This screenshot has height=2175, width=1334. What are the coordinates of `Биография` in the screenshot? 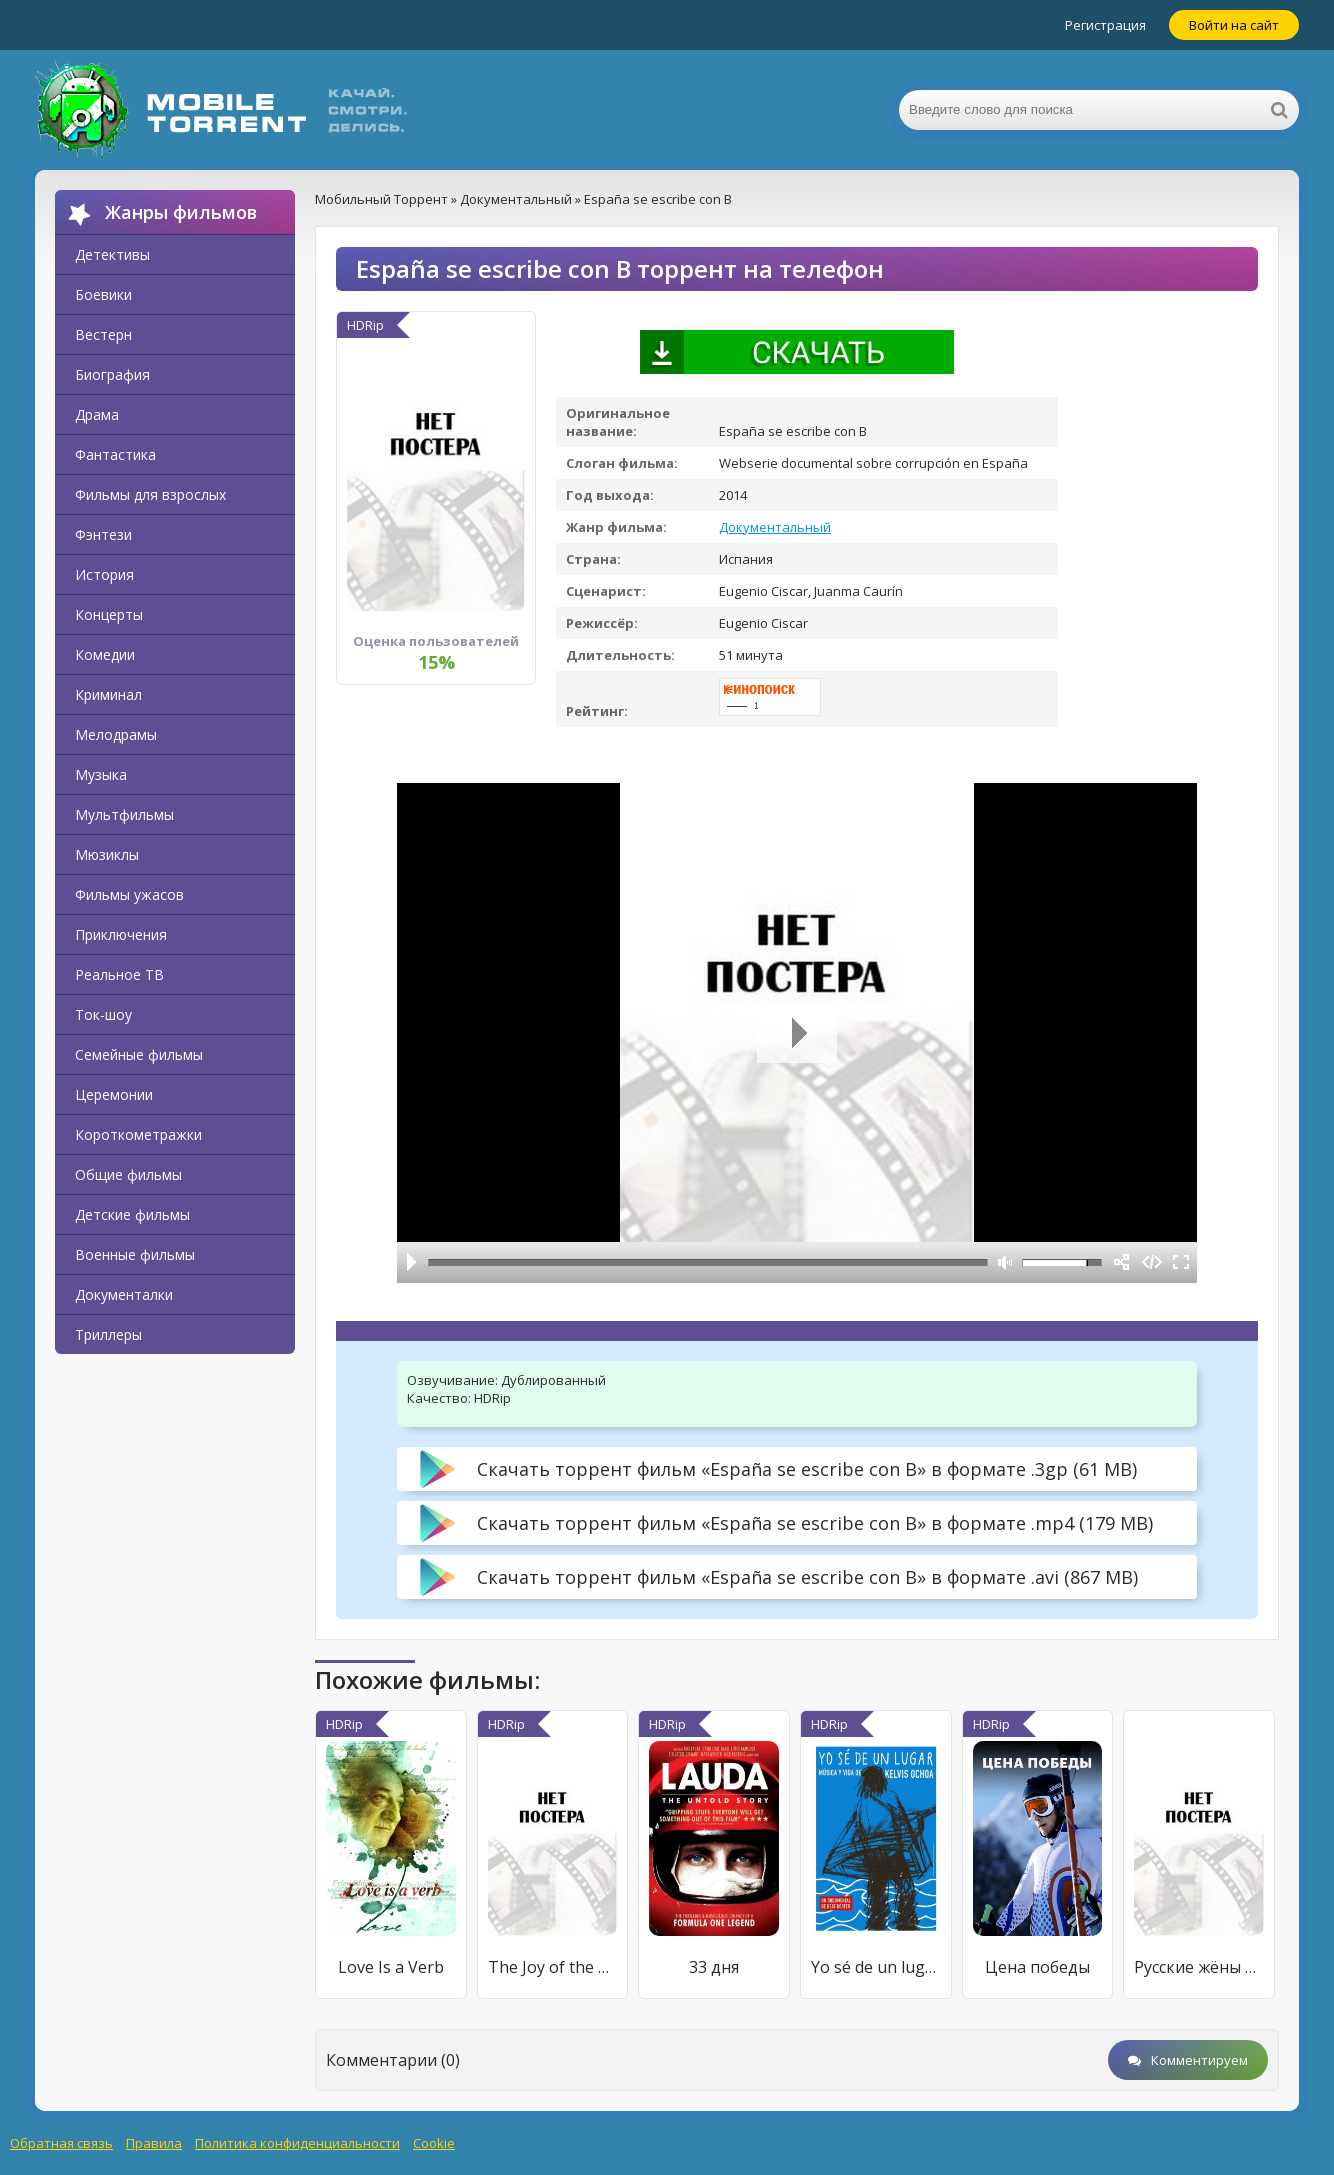 It's located at (112, 374).